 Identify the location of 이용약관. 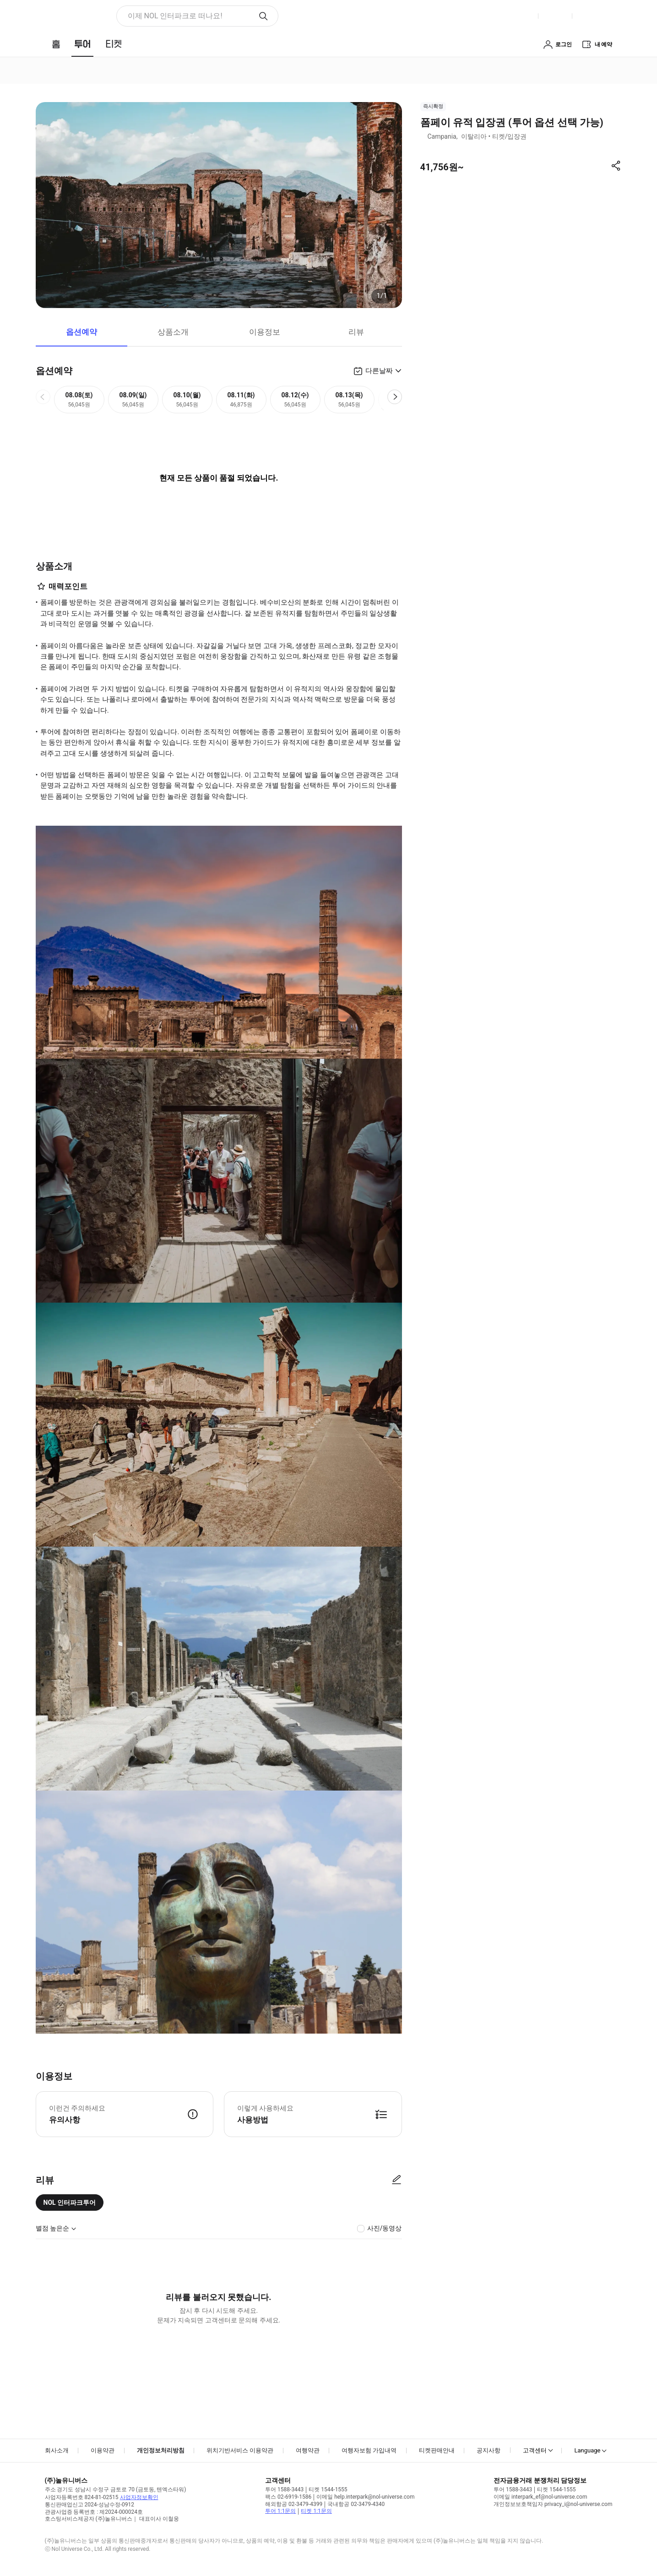
(102, 2450).